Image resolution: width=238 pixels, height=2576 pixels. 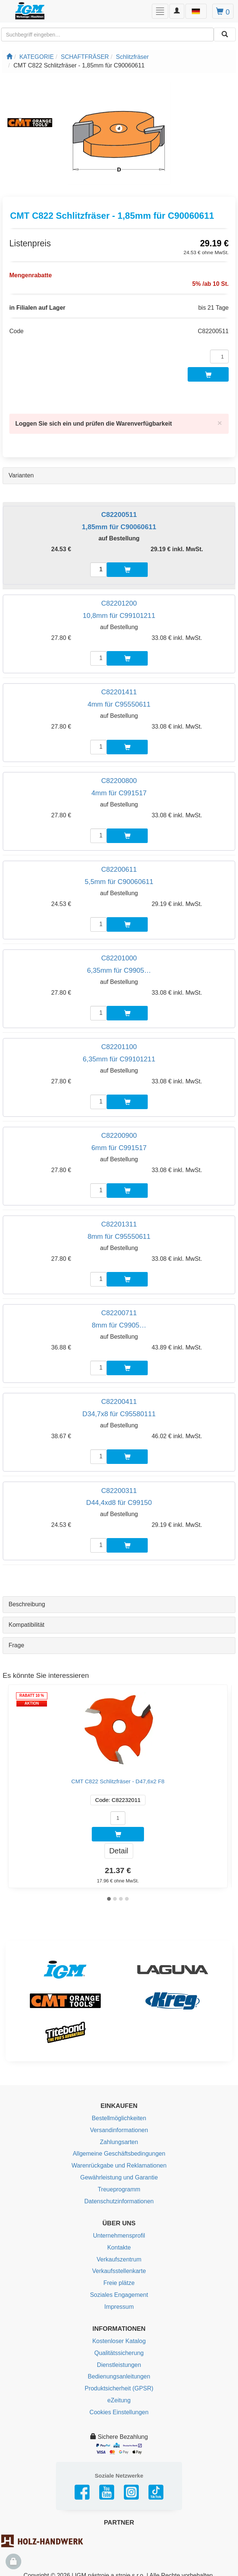 What do you see at coordinates (118, 1851) in the screenshot?
I see `Detail` at bounding box center [118, 1851].